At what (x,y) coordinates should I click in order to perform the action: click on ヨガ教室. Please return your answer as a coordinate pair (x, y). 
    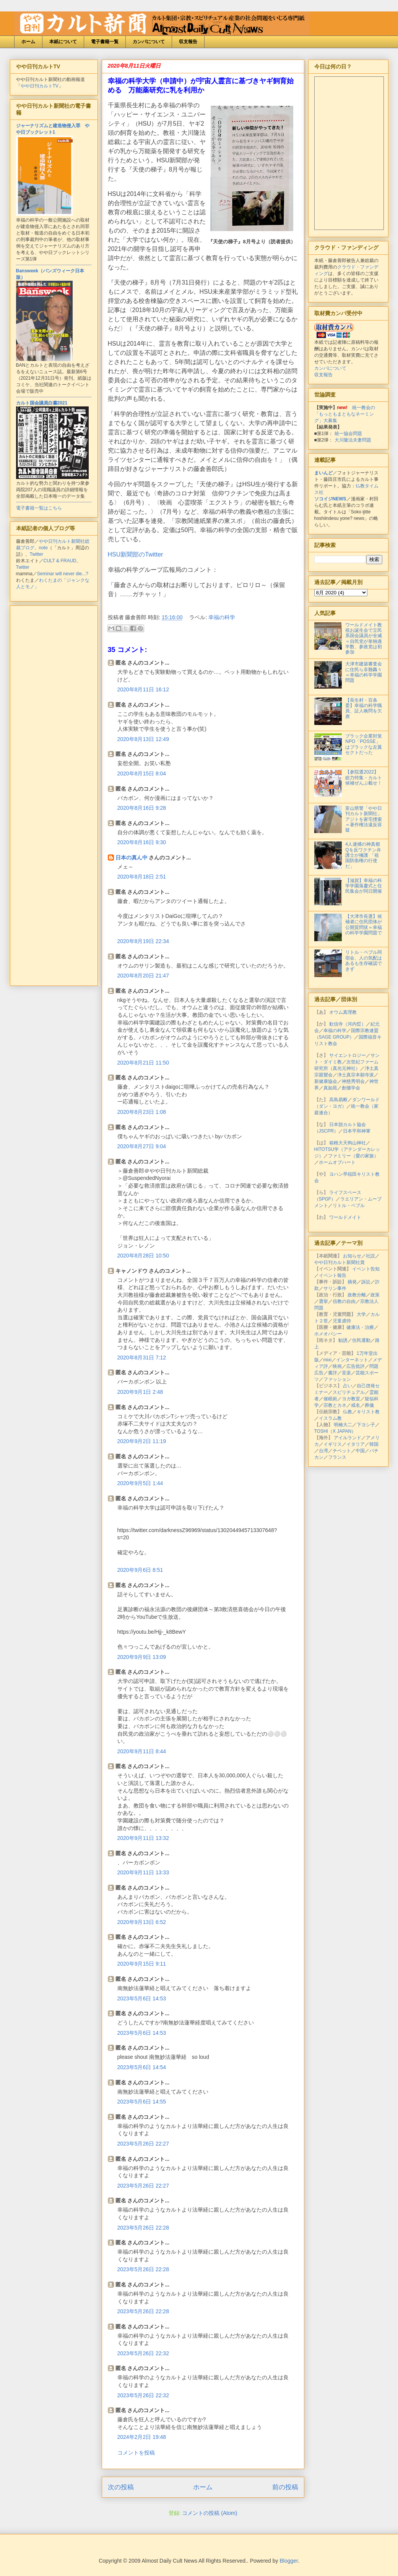
    Looking at the image, I should click on (351, 1398).